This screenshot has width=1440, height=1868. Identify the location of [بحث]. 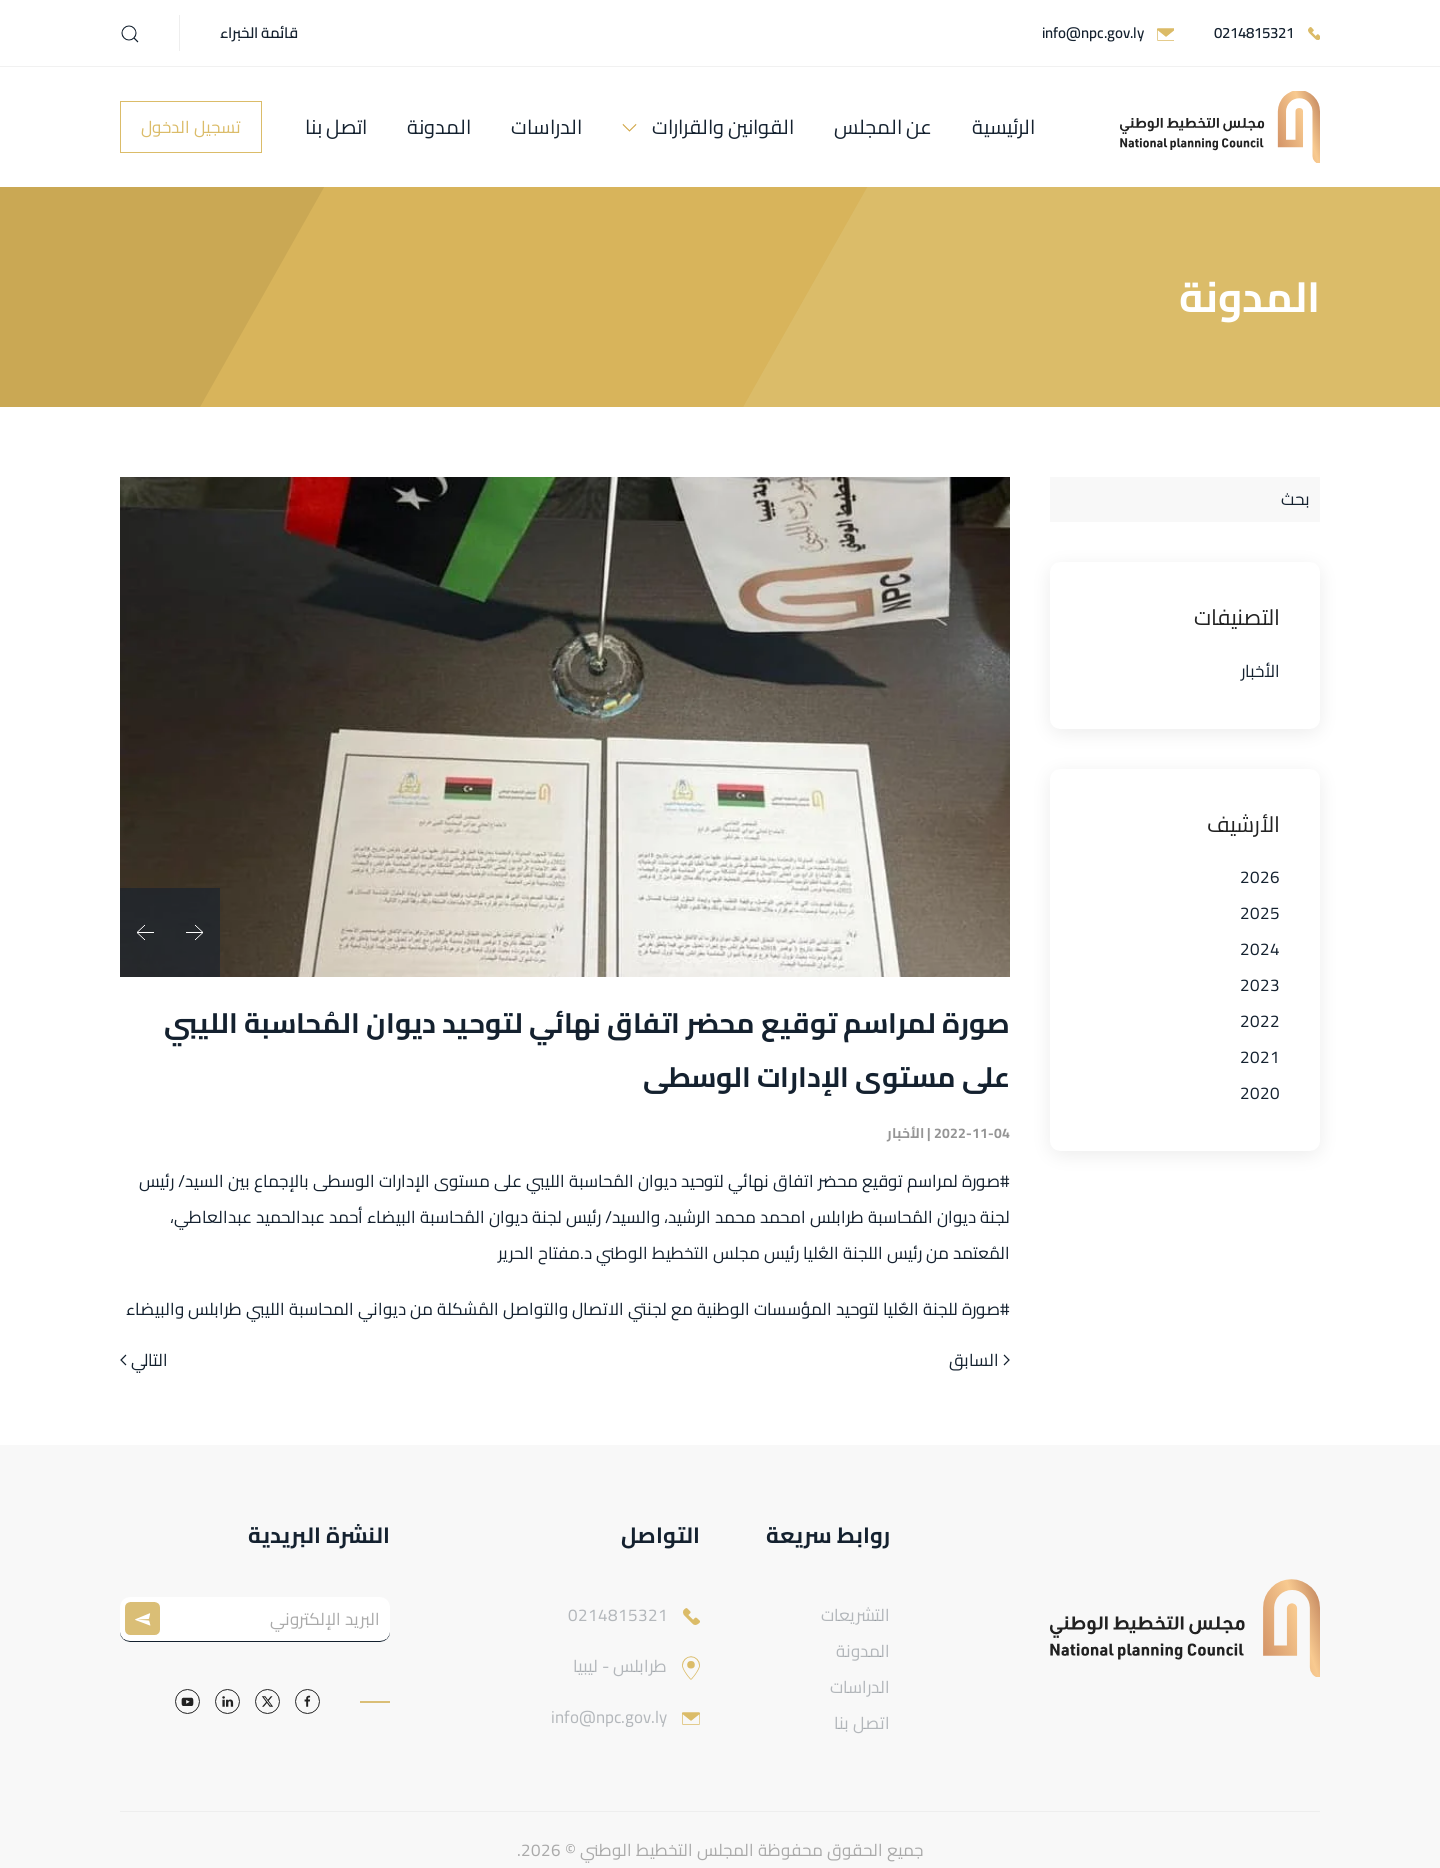
(1185, 499).